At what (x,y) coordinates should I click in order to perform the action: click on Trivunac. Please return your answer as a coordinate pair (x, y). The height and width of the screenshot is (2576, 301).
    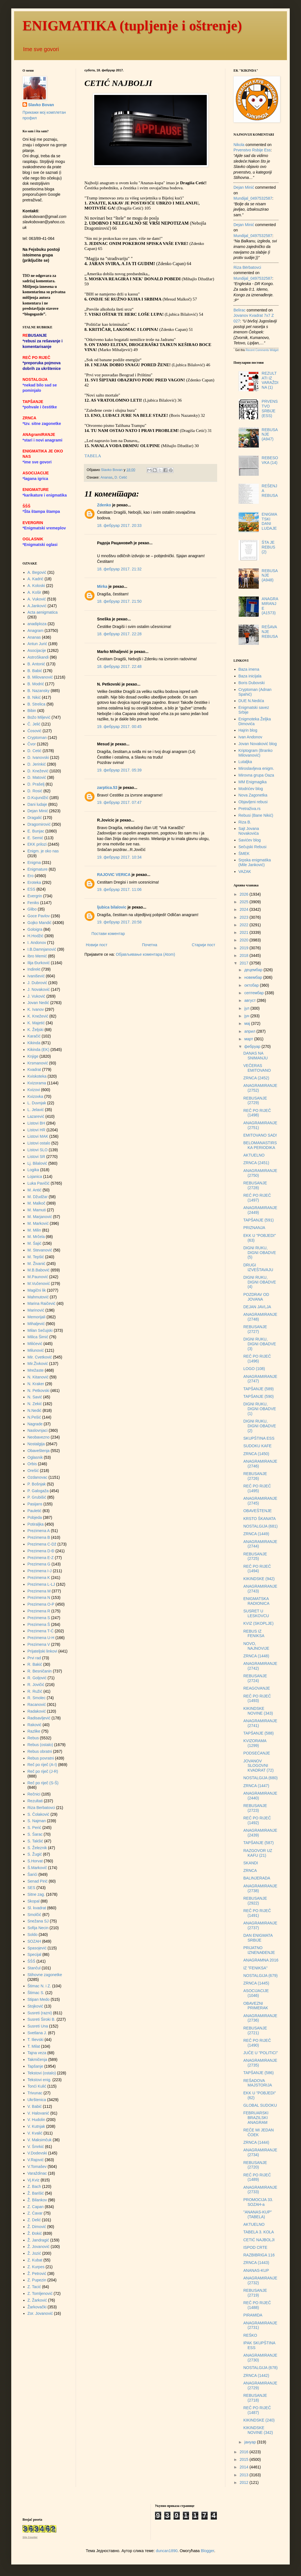
    Looking at the image, I should click on (35, 2093).